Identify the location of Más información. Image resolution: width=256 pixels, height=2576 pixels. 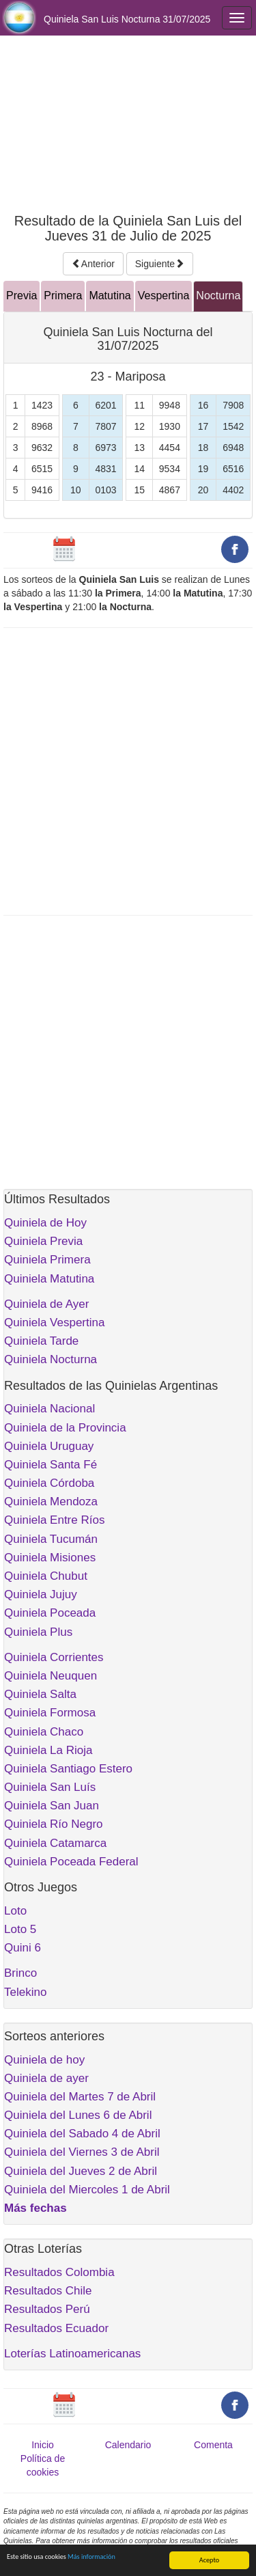
(91, 2557).